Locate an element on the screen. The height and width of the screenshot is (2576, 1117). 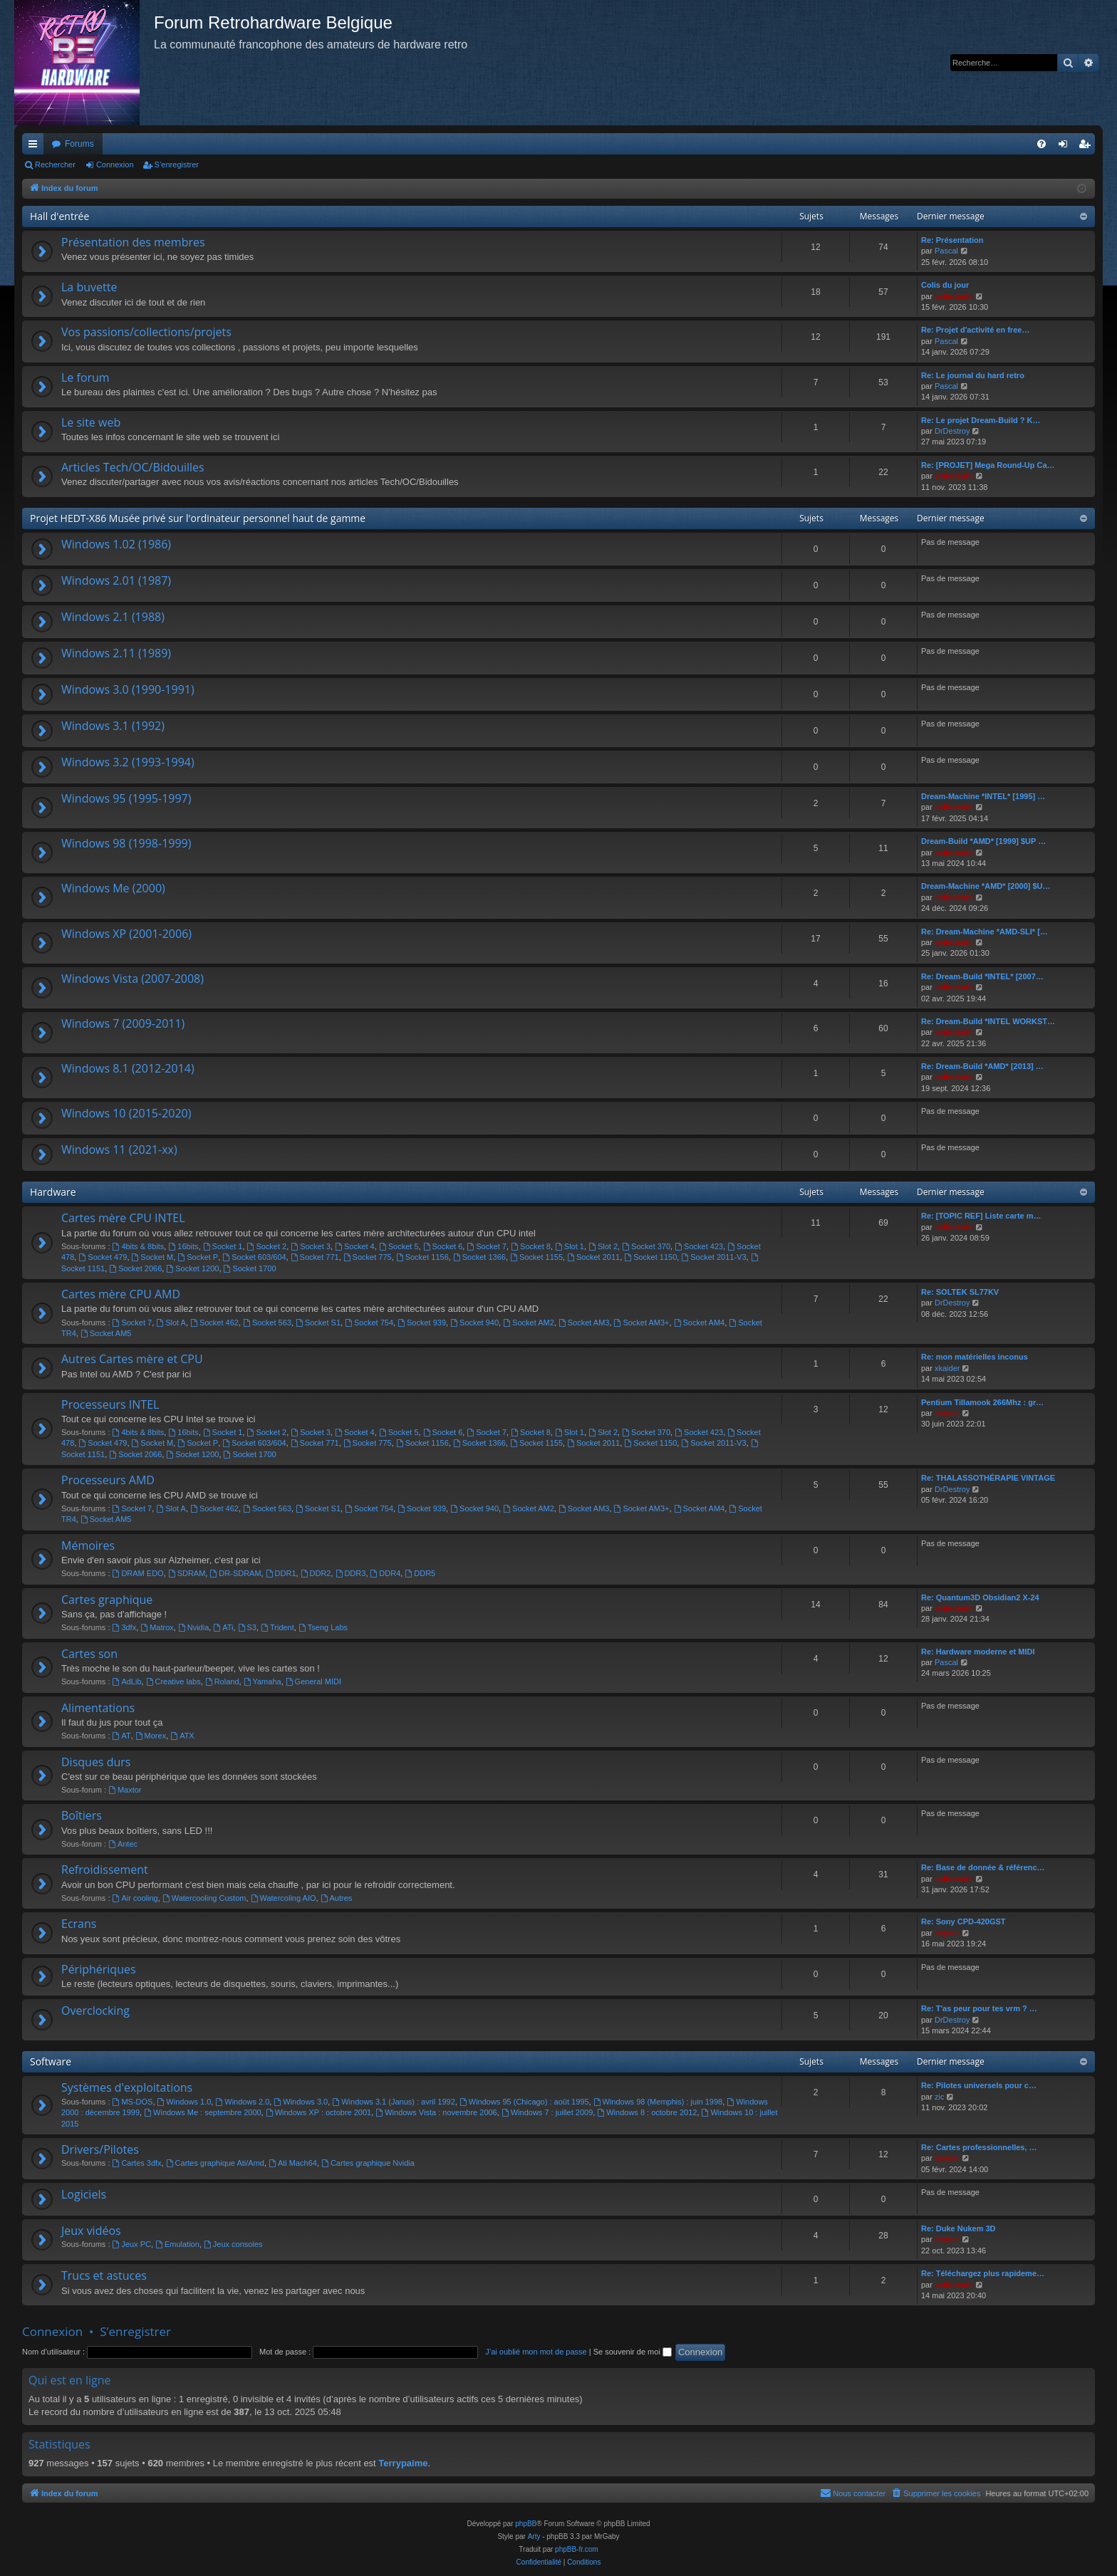
Overclocking is located at coordinates (95, 2010).